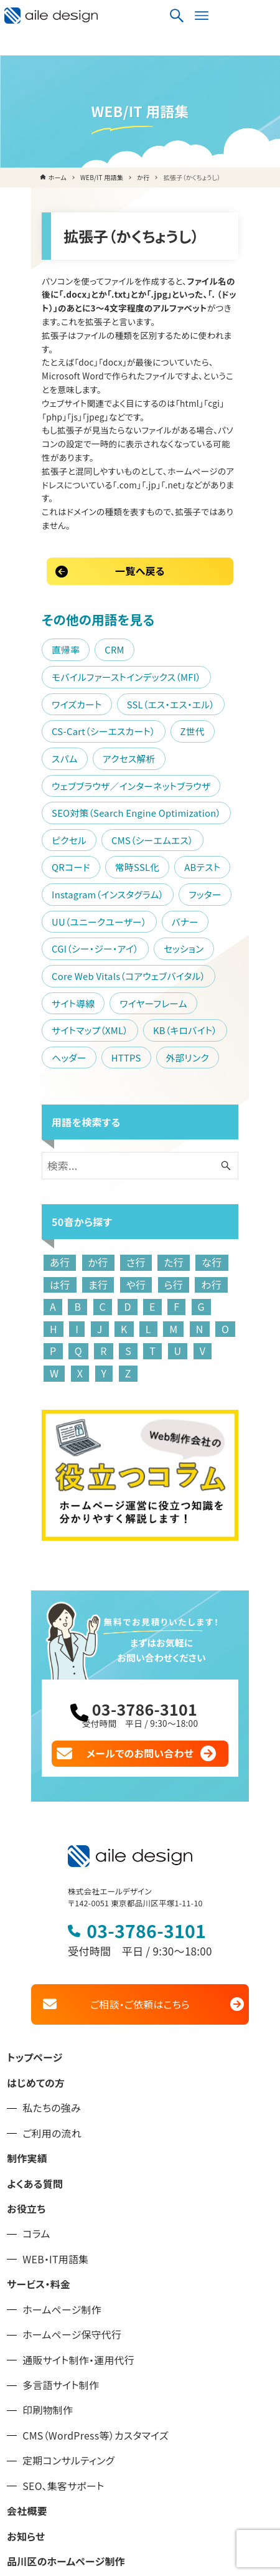  What do you see at coordinates (54, 2470) in the screenshot?
I see `プライバシーポリシー` at bounding box center [54, 2470].